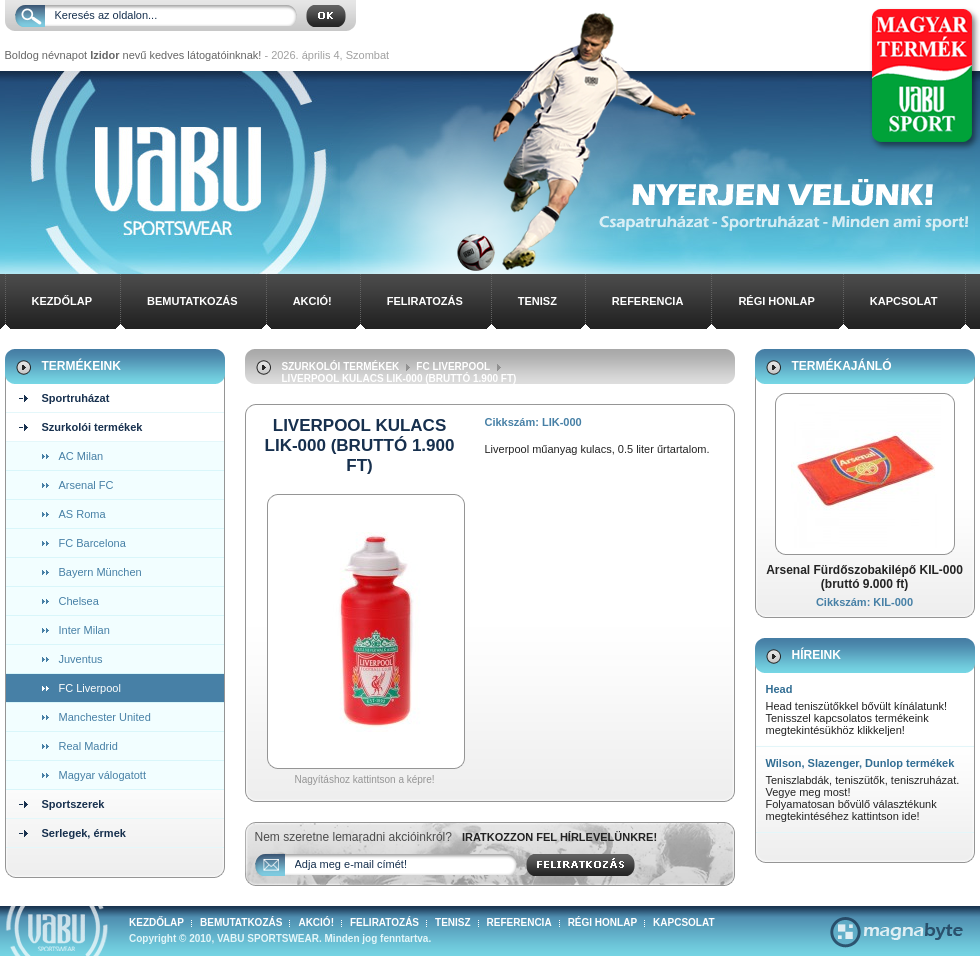  What do you see at coordinates (92, 427) in the screenshot?
I see `Szurkolói termékek` at bounding box center [92, 427].